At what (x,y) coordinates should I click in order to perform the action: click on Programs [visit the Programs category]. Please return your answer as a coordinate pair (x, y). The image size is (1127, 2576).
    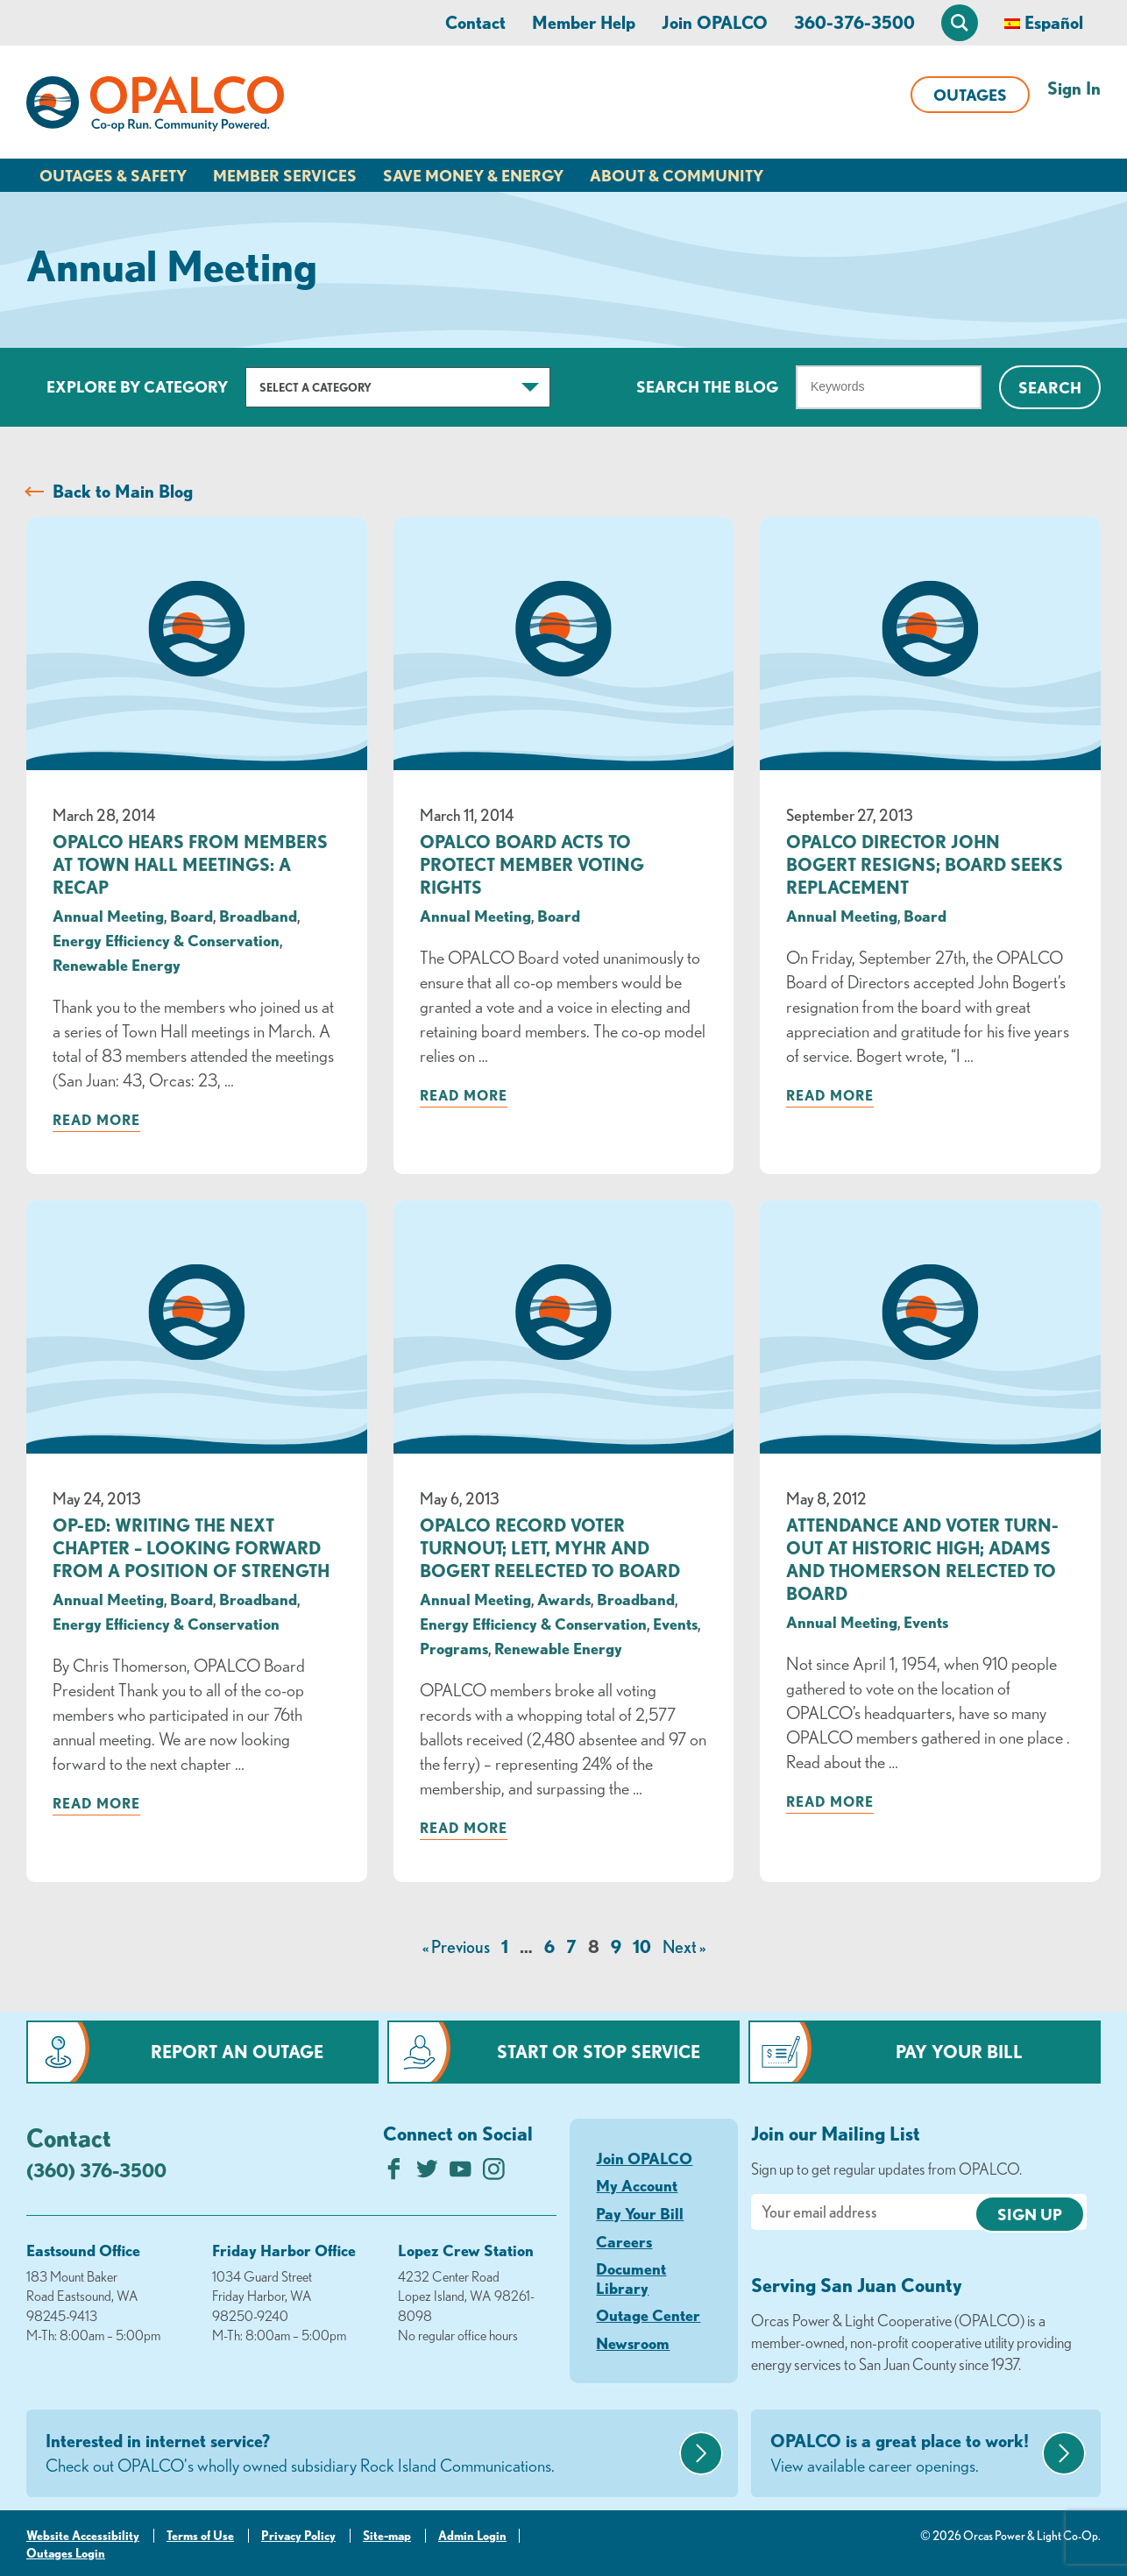
    Looking at the image, I should click on (454, 1648).